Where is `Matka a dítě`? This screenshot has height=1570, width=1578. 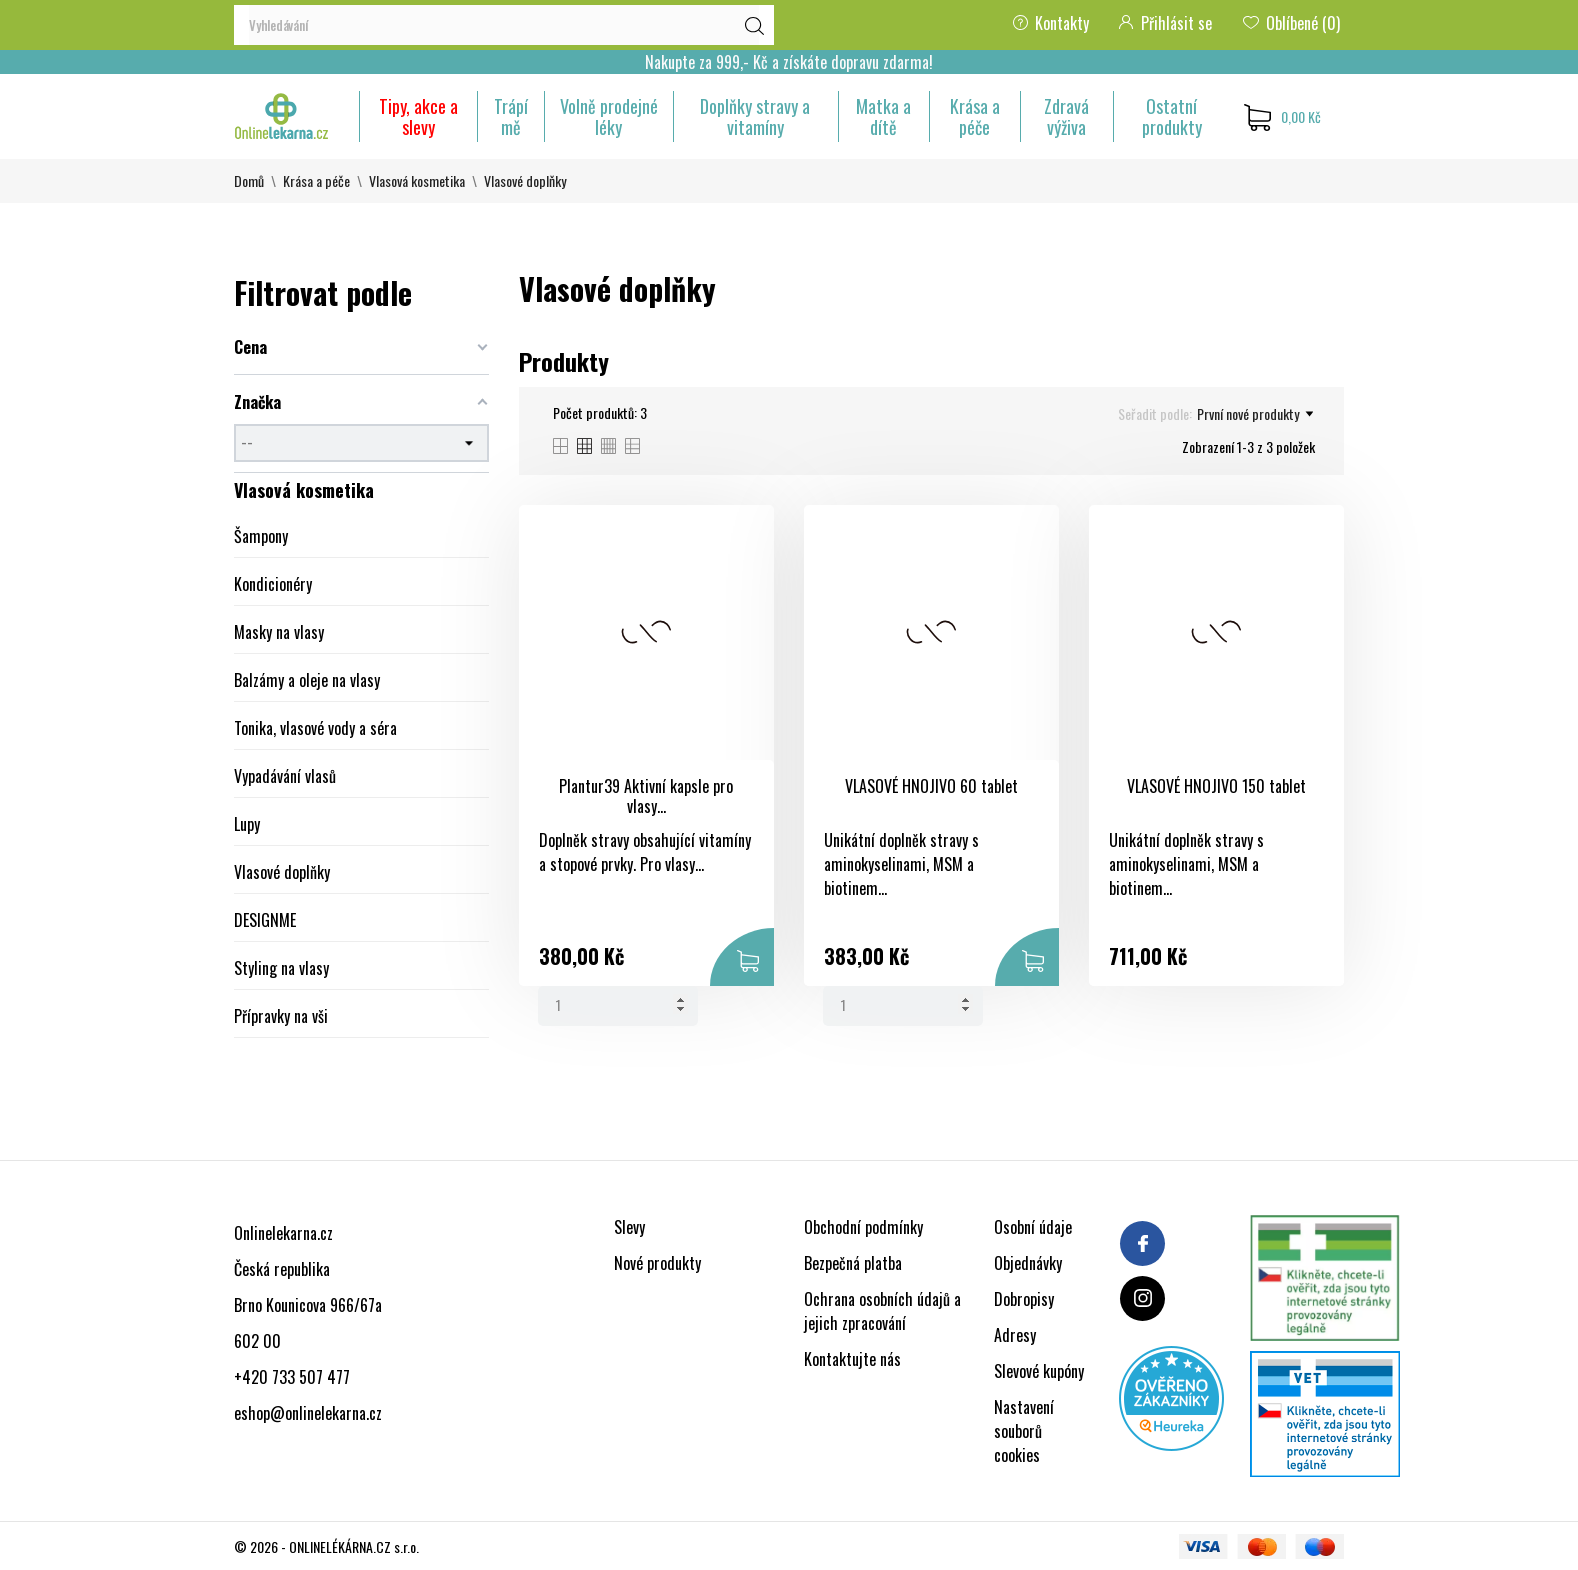 Matka a dítě is located at coordinates (883, 116).